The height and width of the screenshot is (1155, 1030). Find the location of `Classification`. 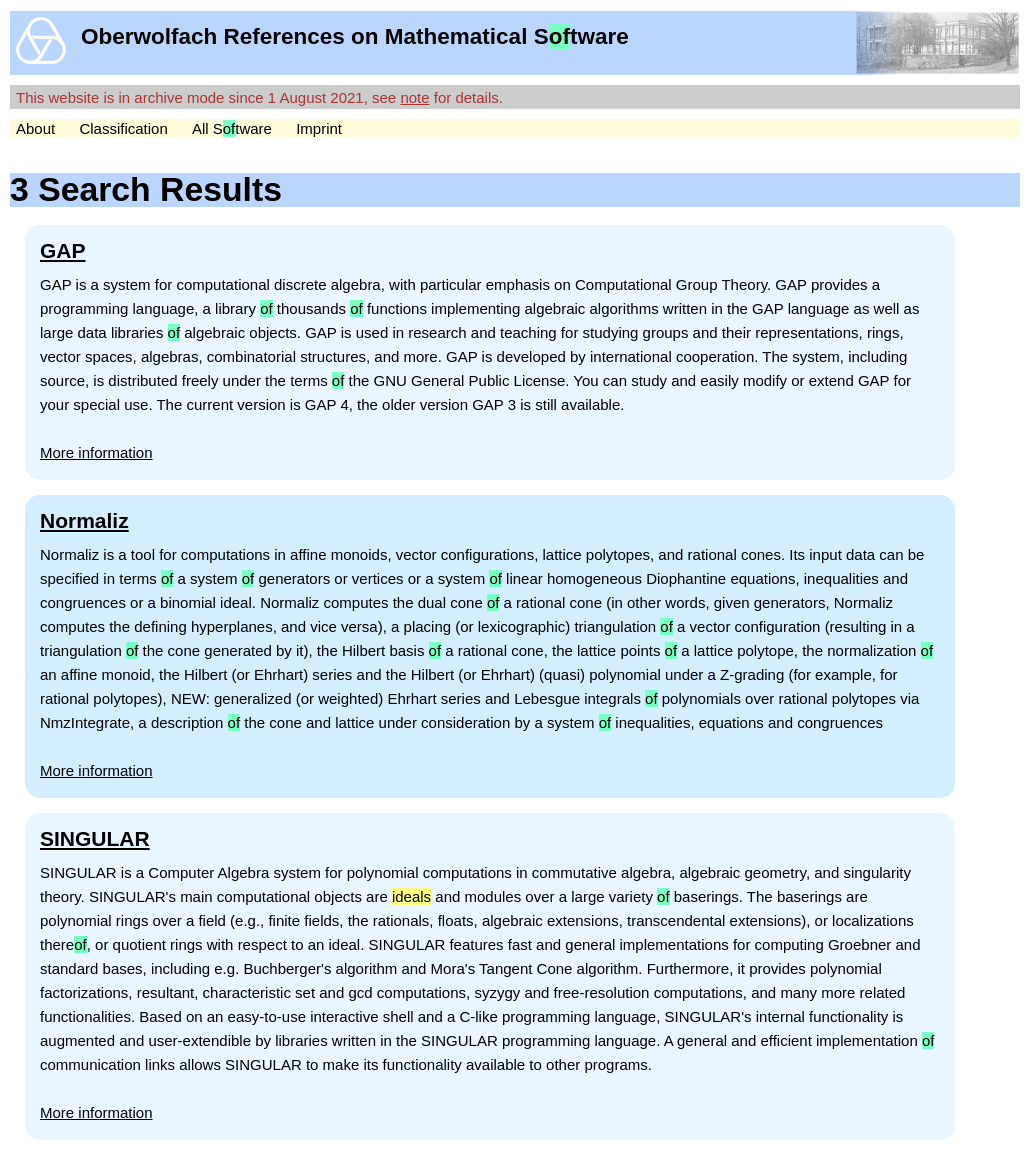

Classification is located at coordinates (123, 128).